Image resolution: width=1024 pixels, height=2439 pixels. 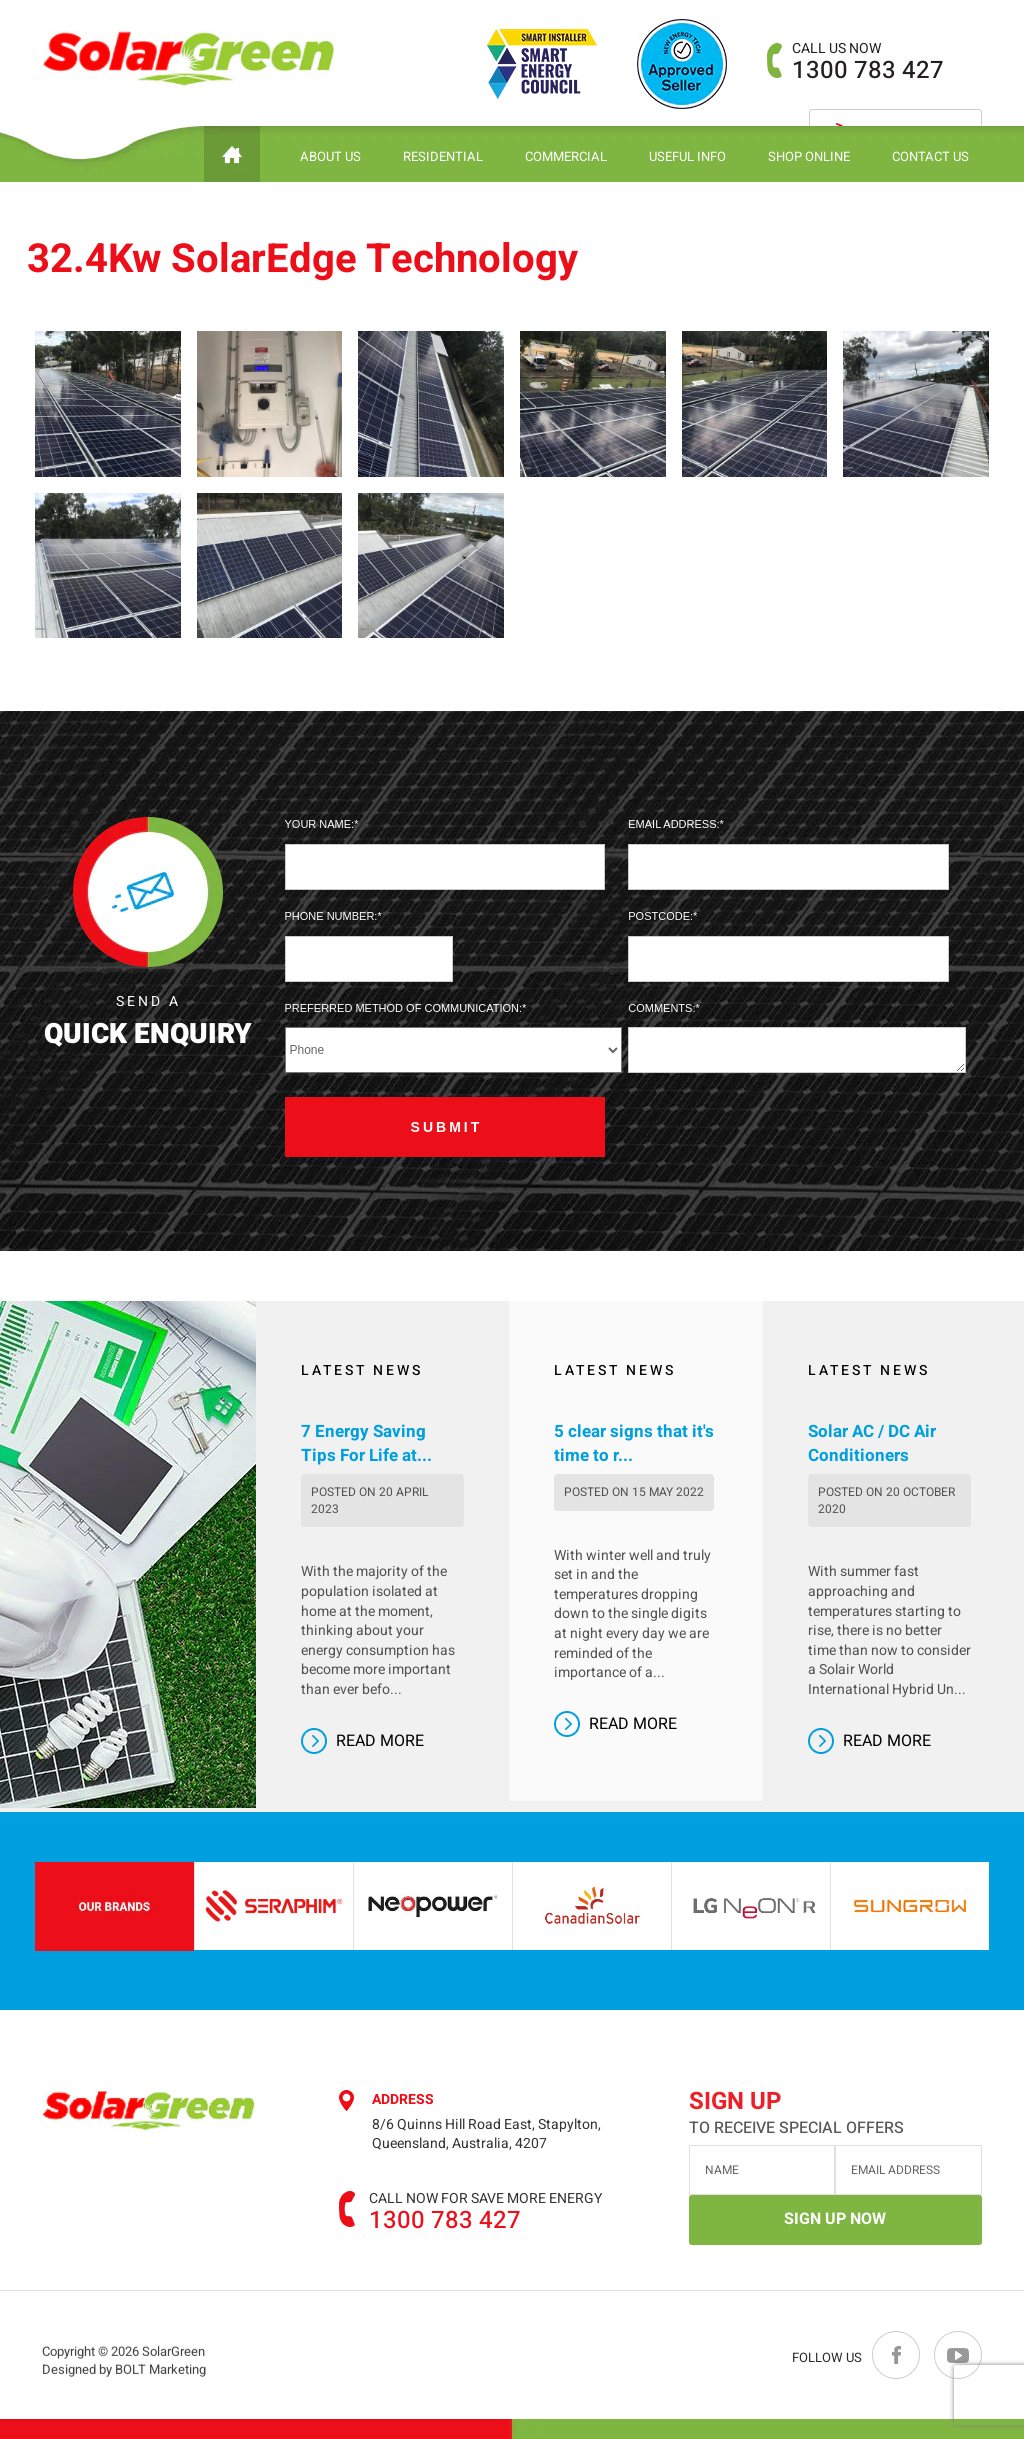 I want to click on 5 clear signs that it's time to r..., so click(x=634, y=1444).